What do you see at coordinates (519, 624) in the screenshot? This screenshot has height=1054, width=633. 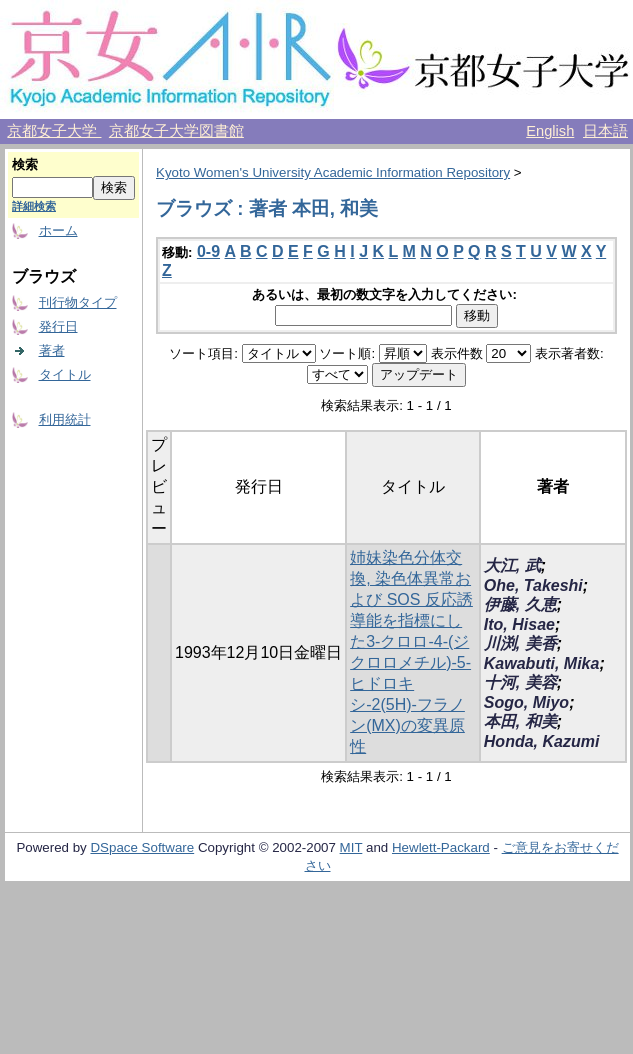 I see `Ito, Hisae` at bounding box center [519, 624].